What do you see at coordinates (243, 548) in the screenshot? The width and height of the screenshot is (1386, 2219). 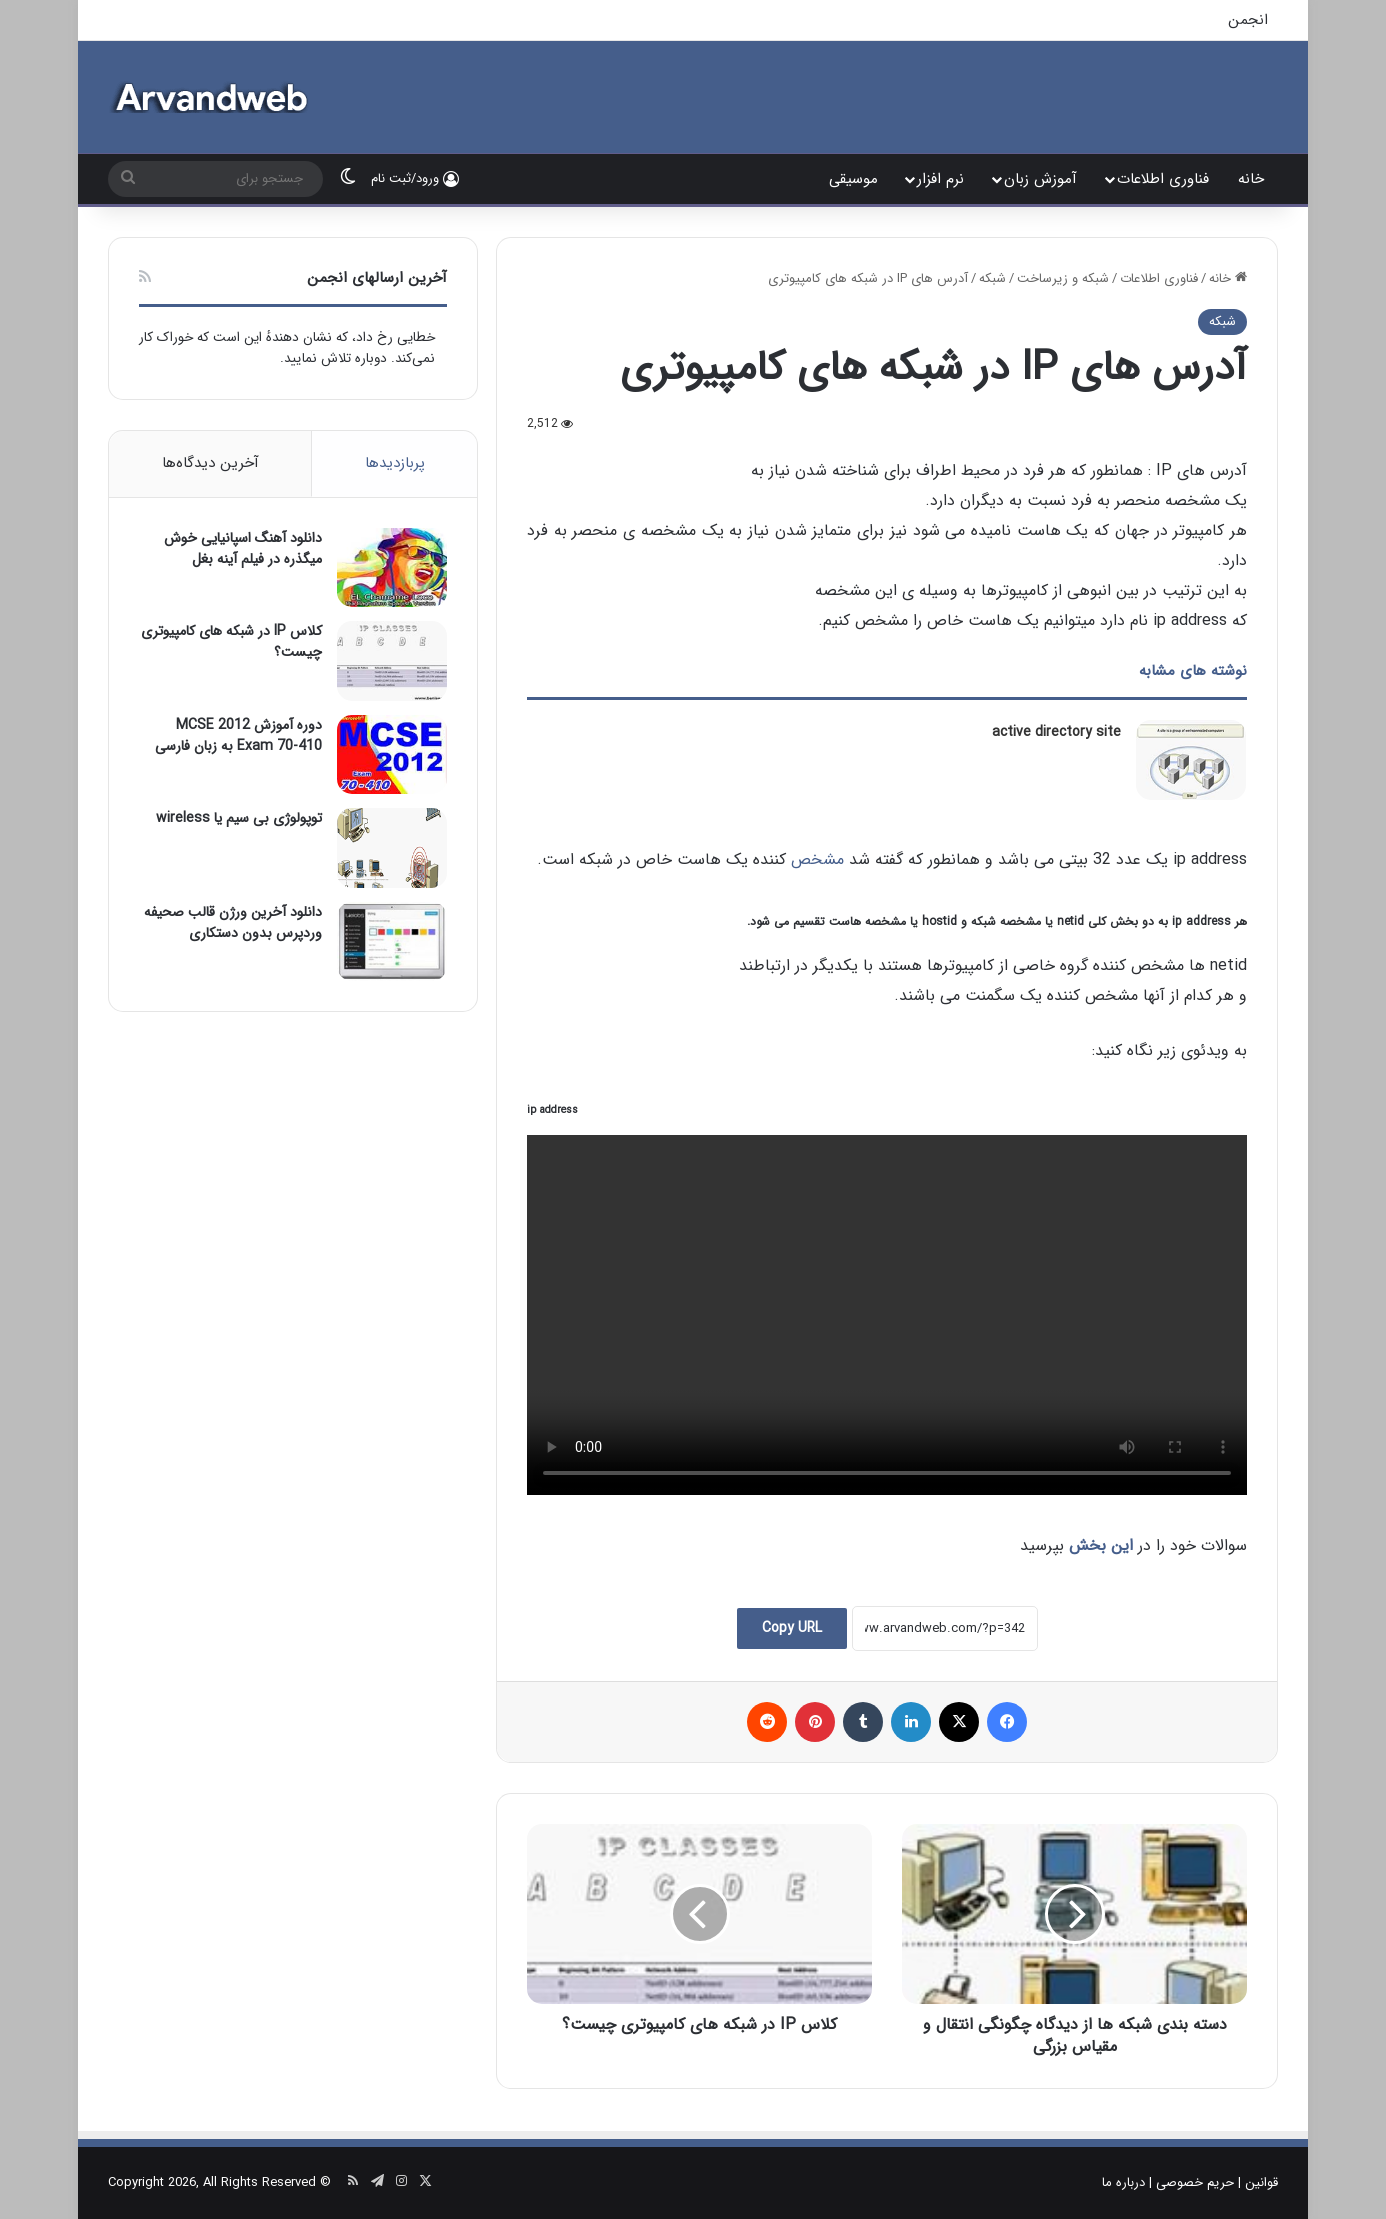 I see `دانلود آهنگ اسپانیایی خوش میگذره در فیلم آینه بغل` at bounding box center [243, 548].